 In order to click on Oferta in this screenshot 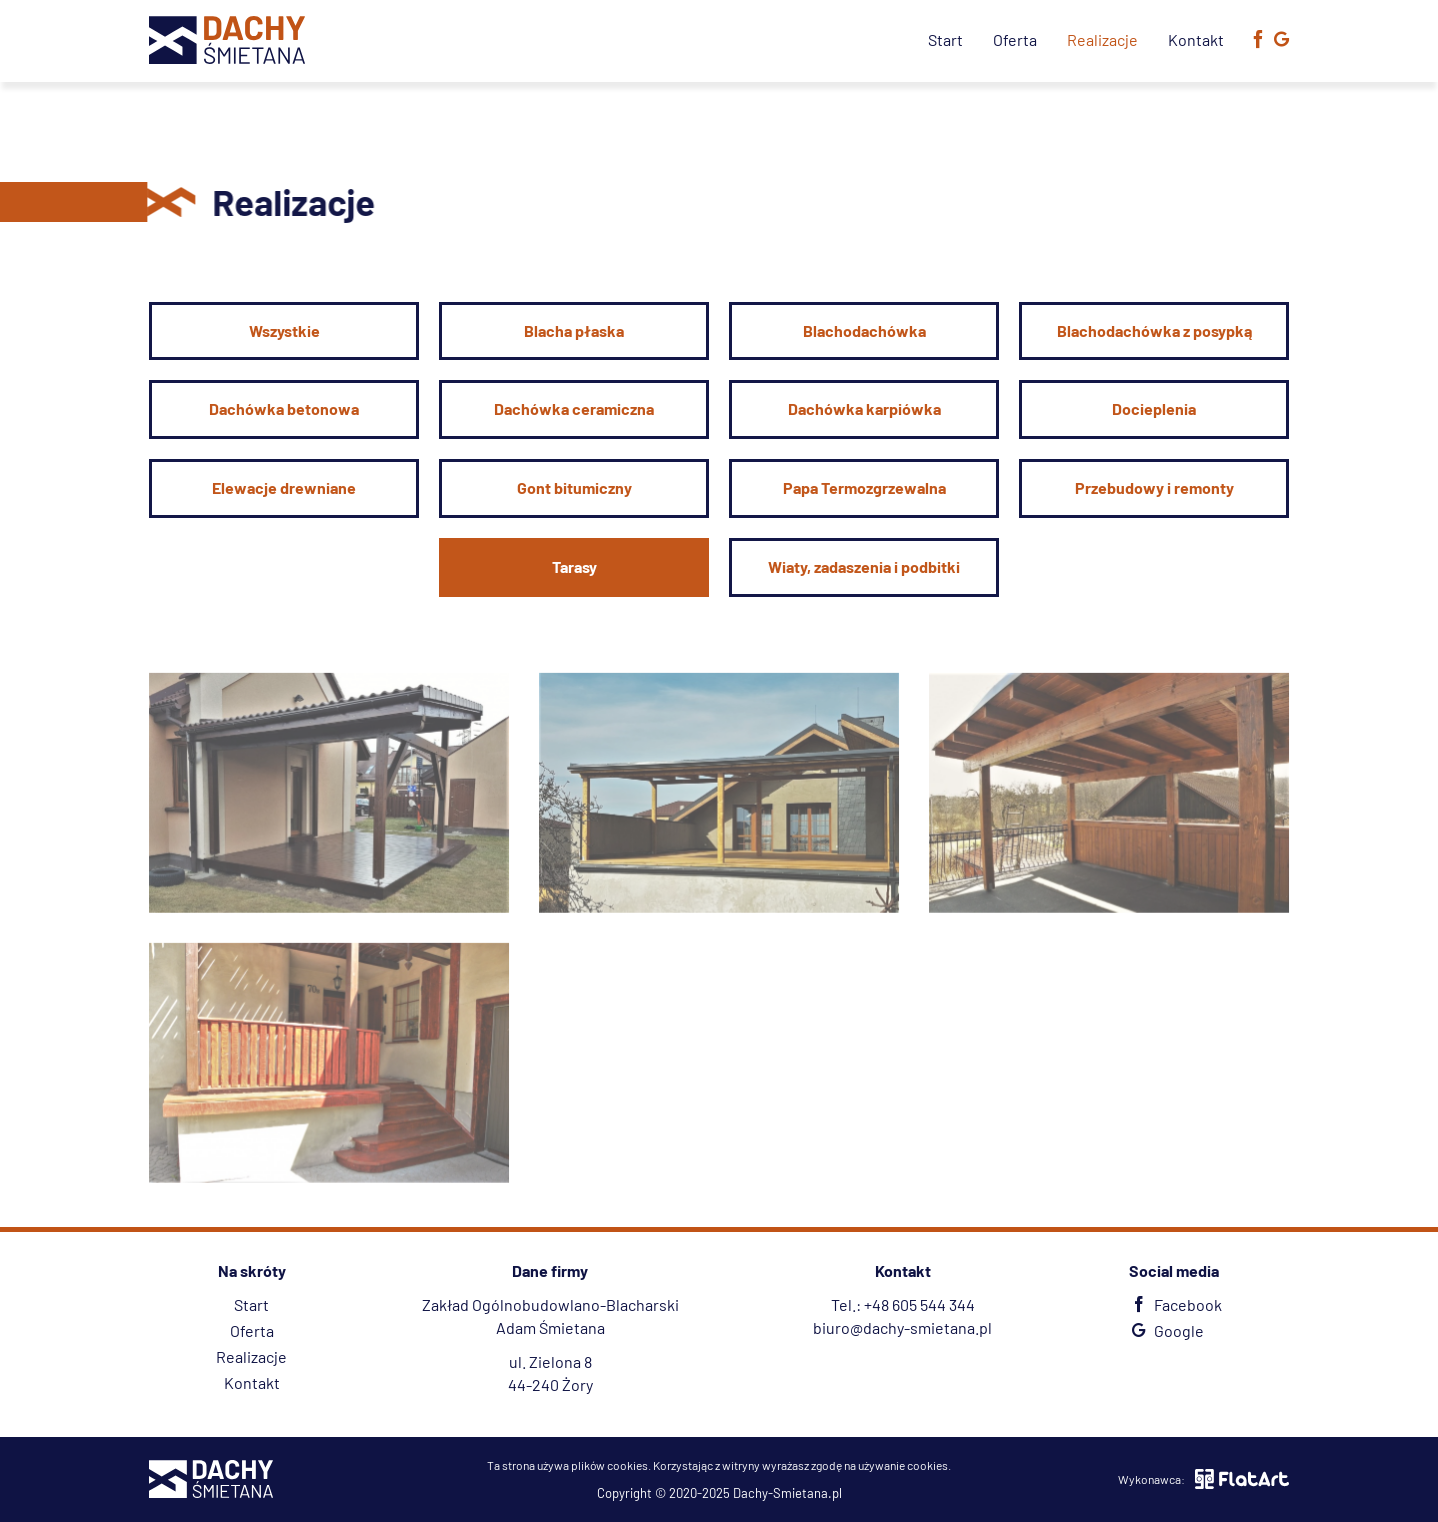, I will do `click(1015, 39)`.